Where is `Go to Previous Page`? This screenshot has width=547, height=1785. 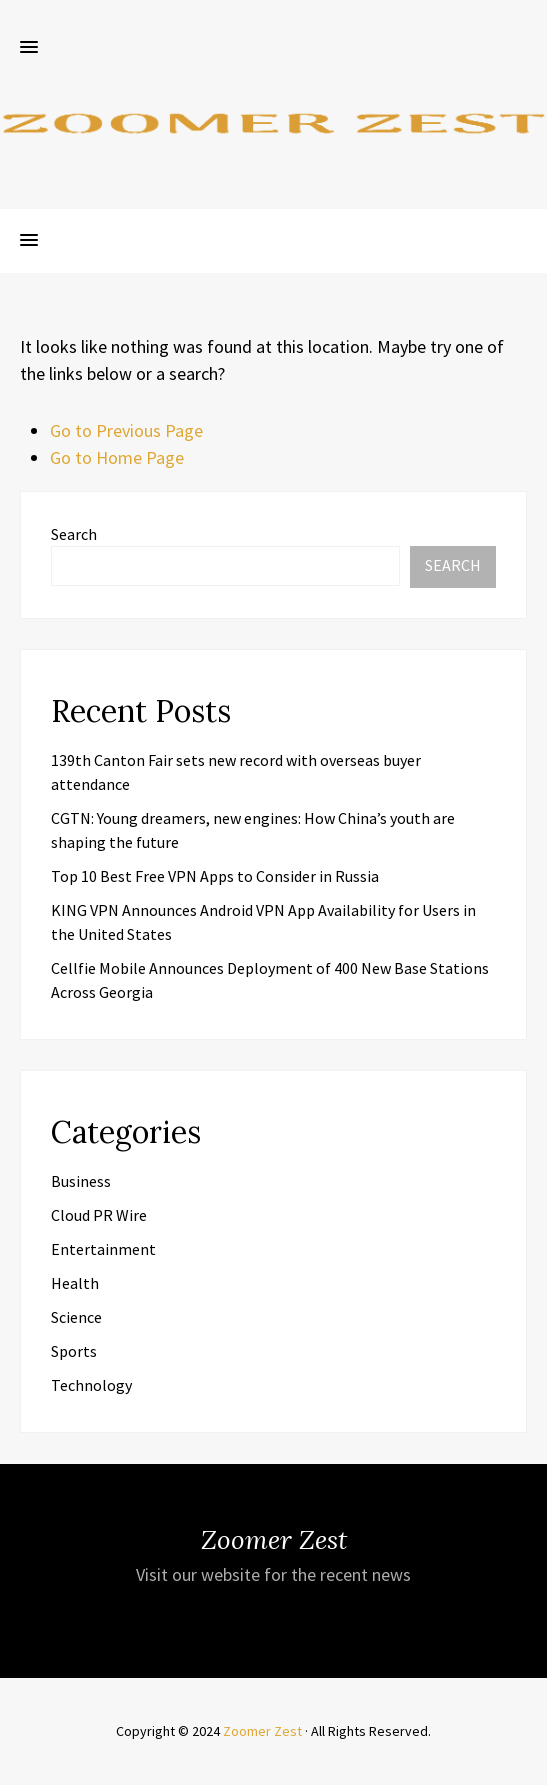 Go to Previous Page is located at coordinates (126, 430).